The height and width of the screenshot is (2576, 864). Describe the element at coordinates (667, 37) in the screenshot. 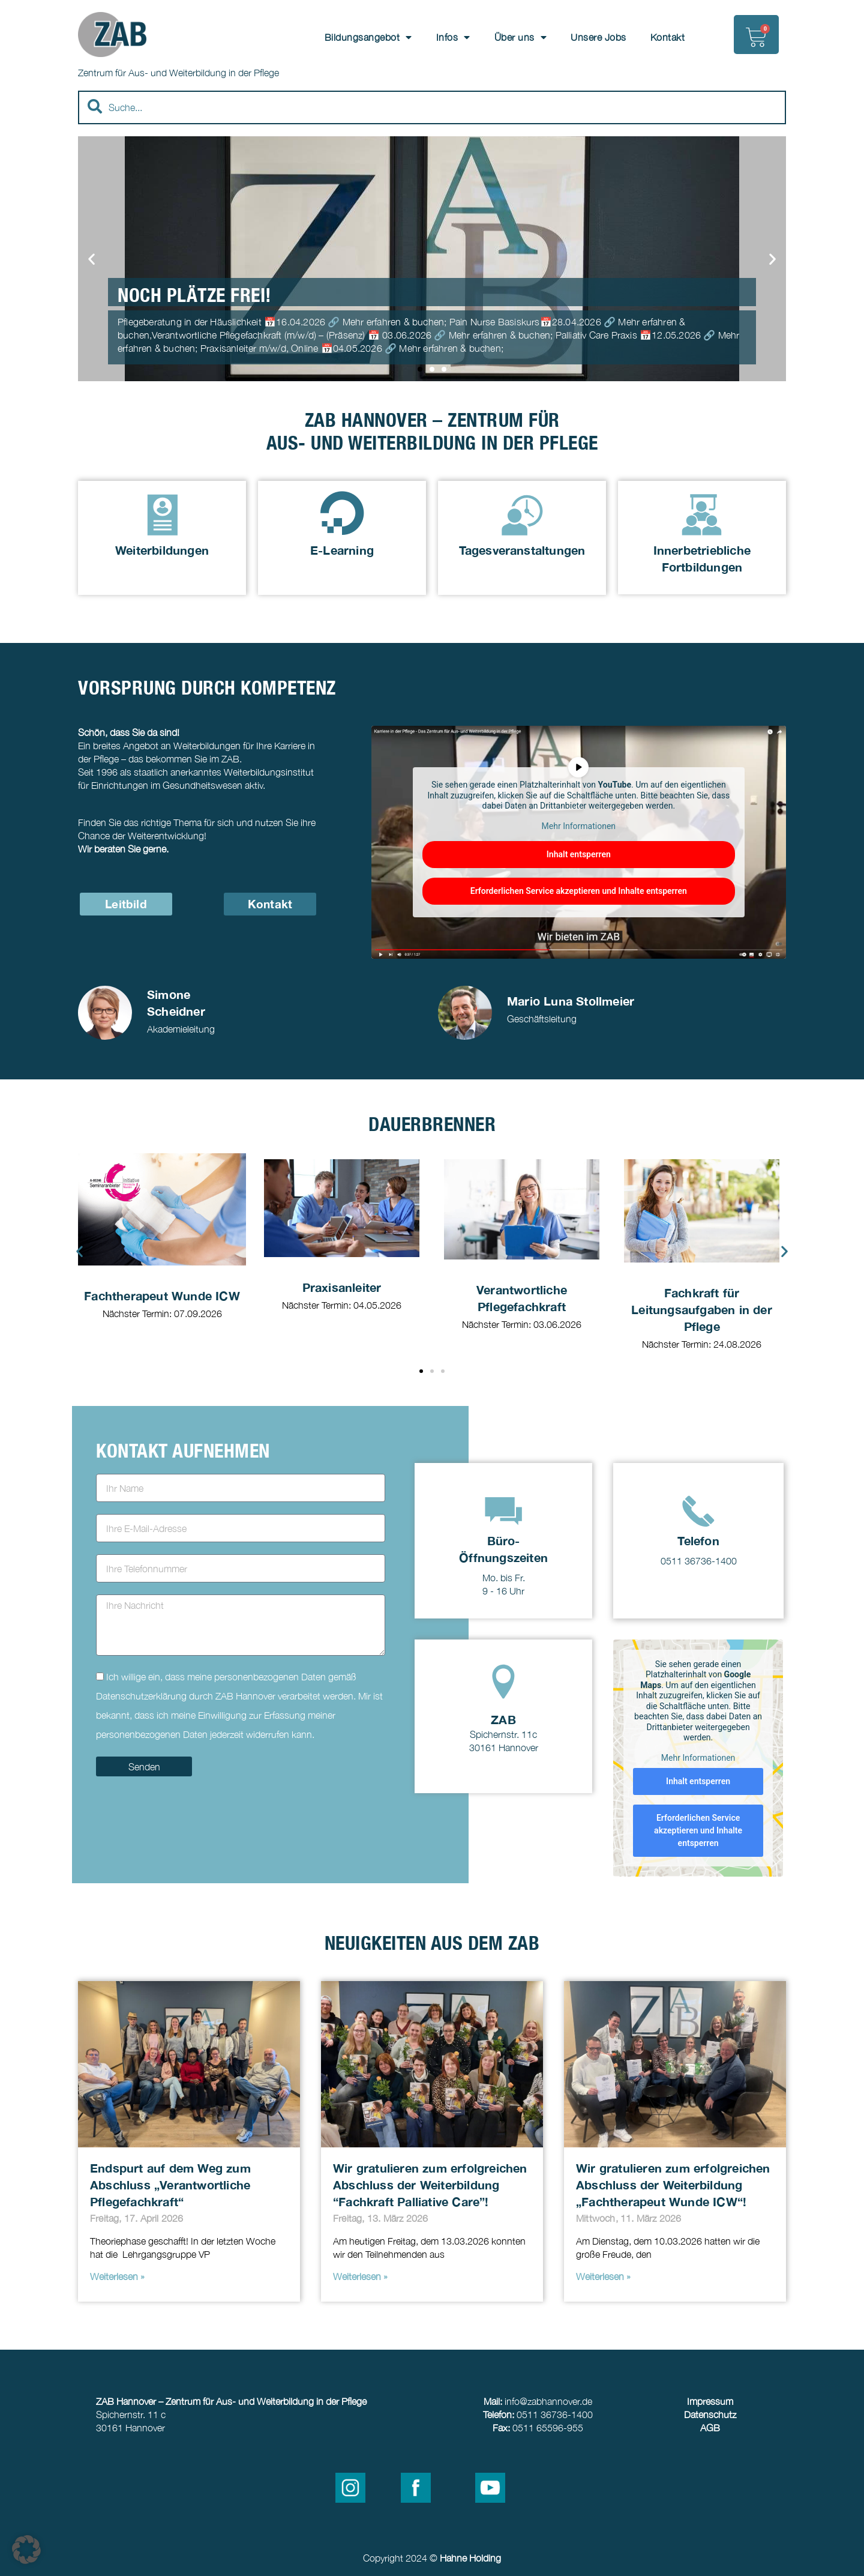

I see `Kontakt` at that location.